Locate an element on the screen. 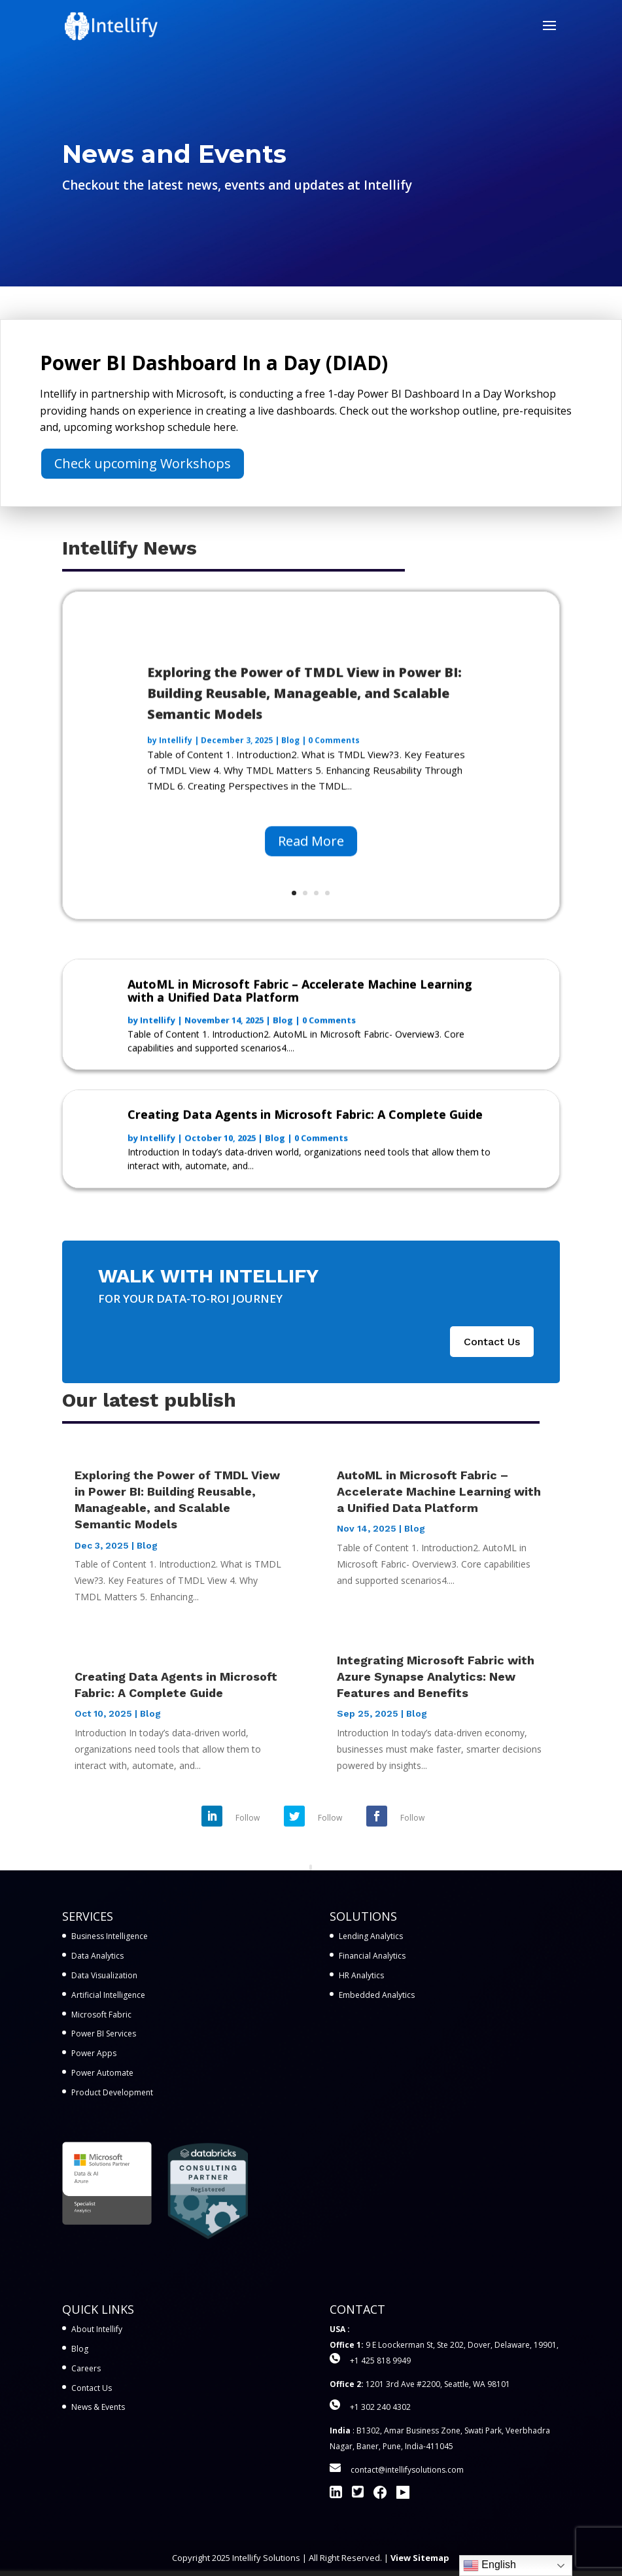 This screenshot has height=2576, width=622. Exploring the Power of TMDL View in Power BI: Building Reusable, Manageable, and Scalable Semantic Models is located at coordinates (304, 713).